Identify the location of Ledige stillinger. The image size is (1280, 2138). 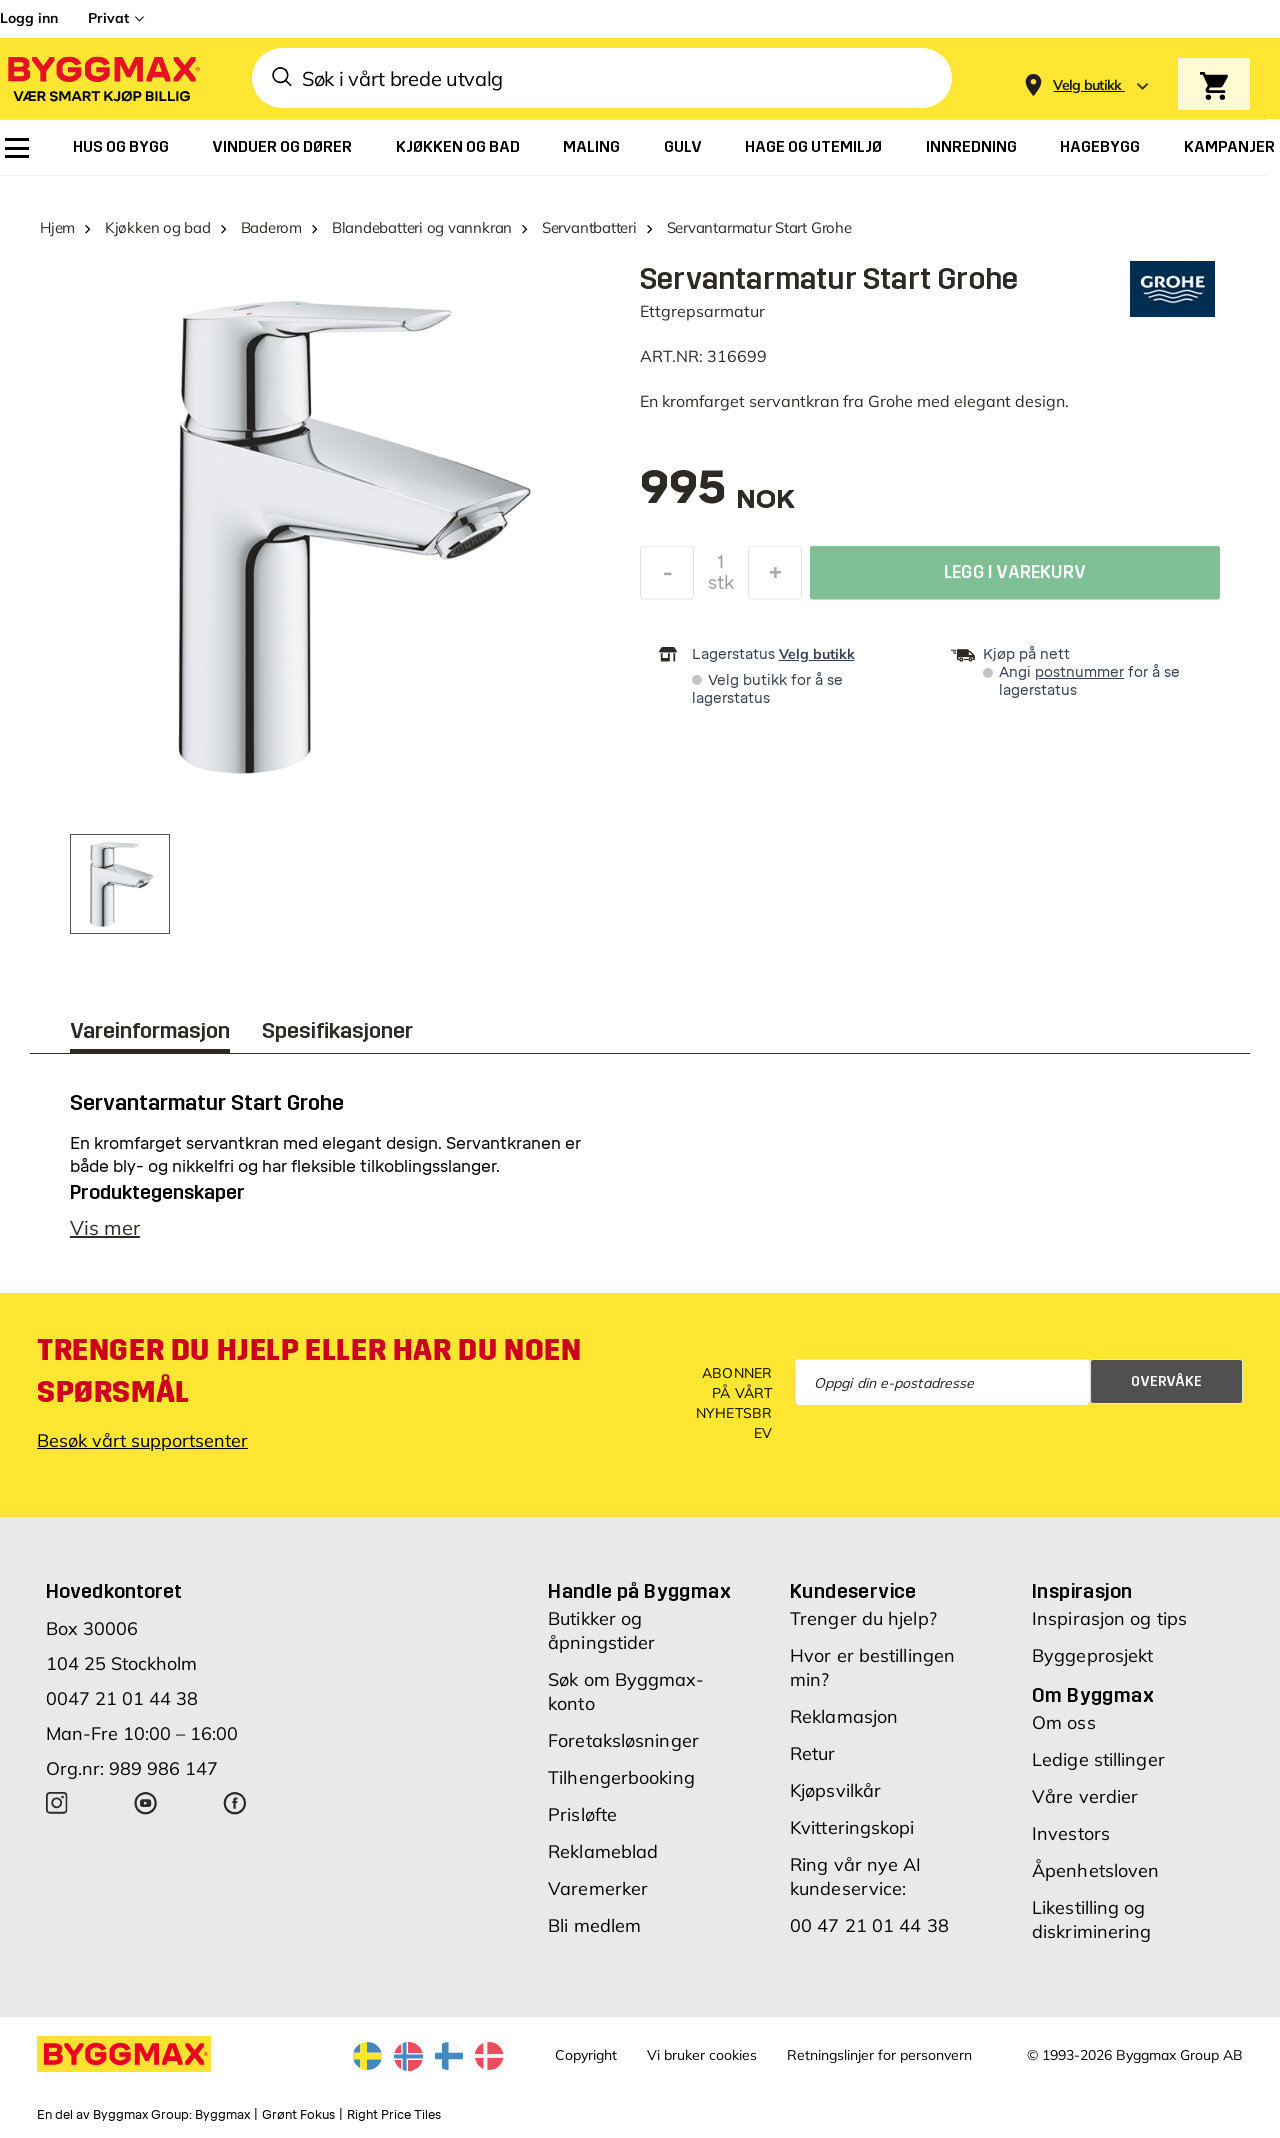
(1098, 1759).